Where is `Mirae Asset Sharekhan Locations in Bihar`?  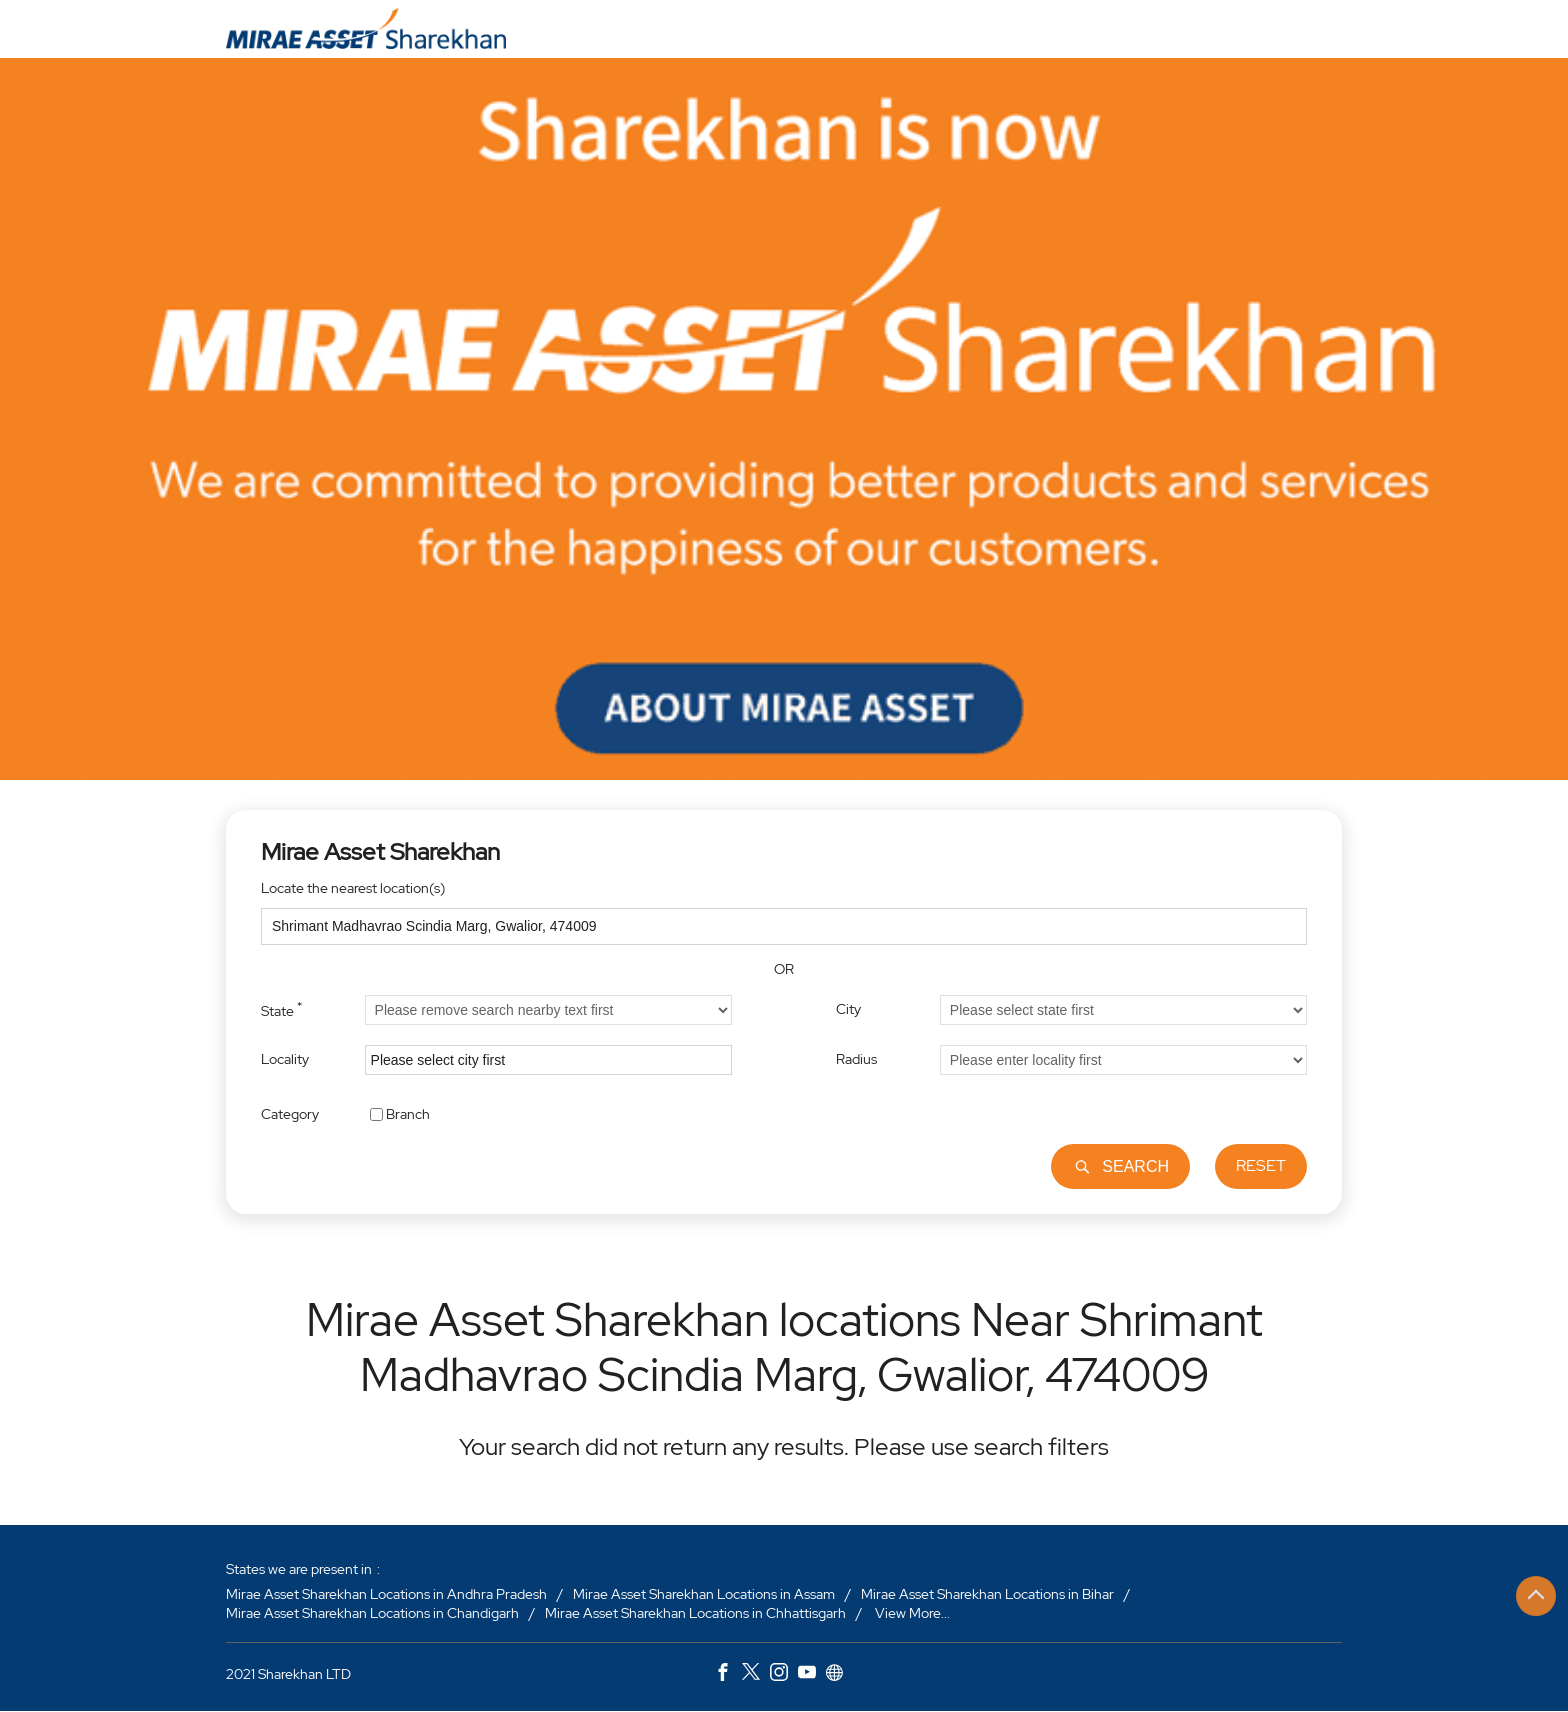
Mirae Asset Sharekhan Locations in Bihar is located at coordinates (987, 1594).